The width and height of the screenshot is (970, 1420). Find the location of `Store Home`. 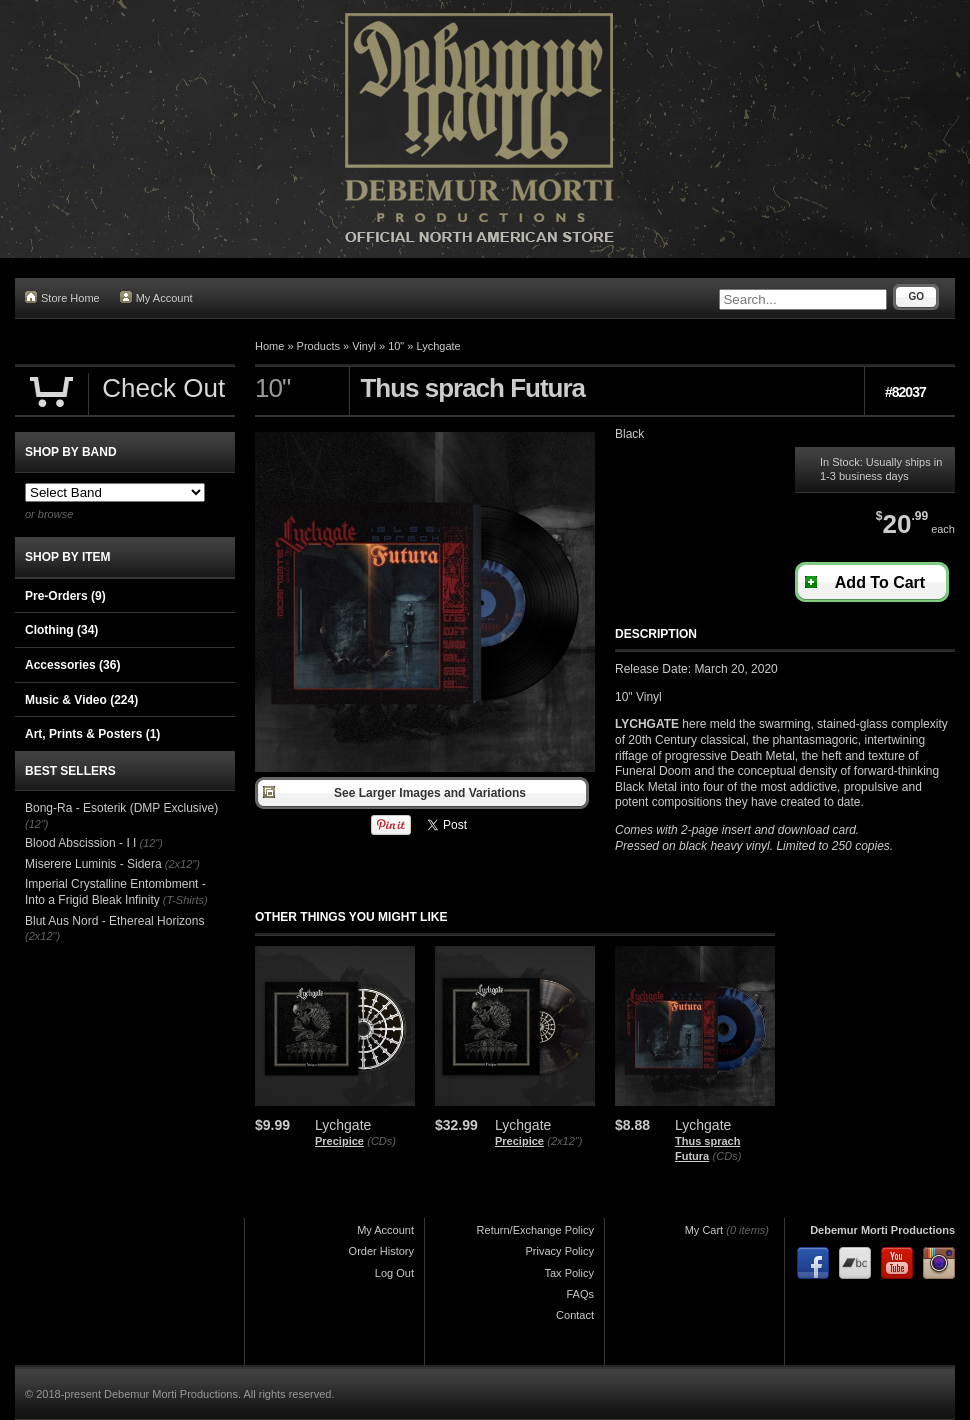

Store Home is located at coordinates (62, 297).